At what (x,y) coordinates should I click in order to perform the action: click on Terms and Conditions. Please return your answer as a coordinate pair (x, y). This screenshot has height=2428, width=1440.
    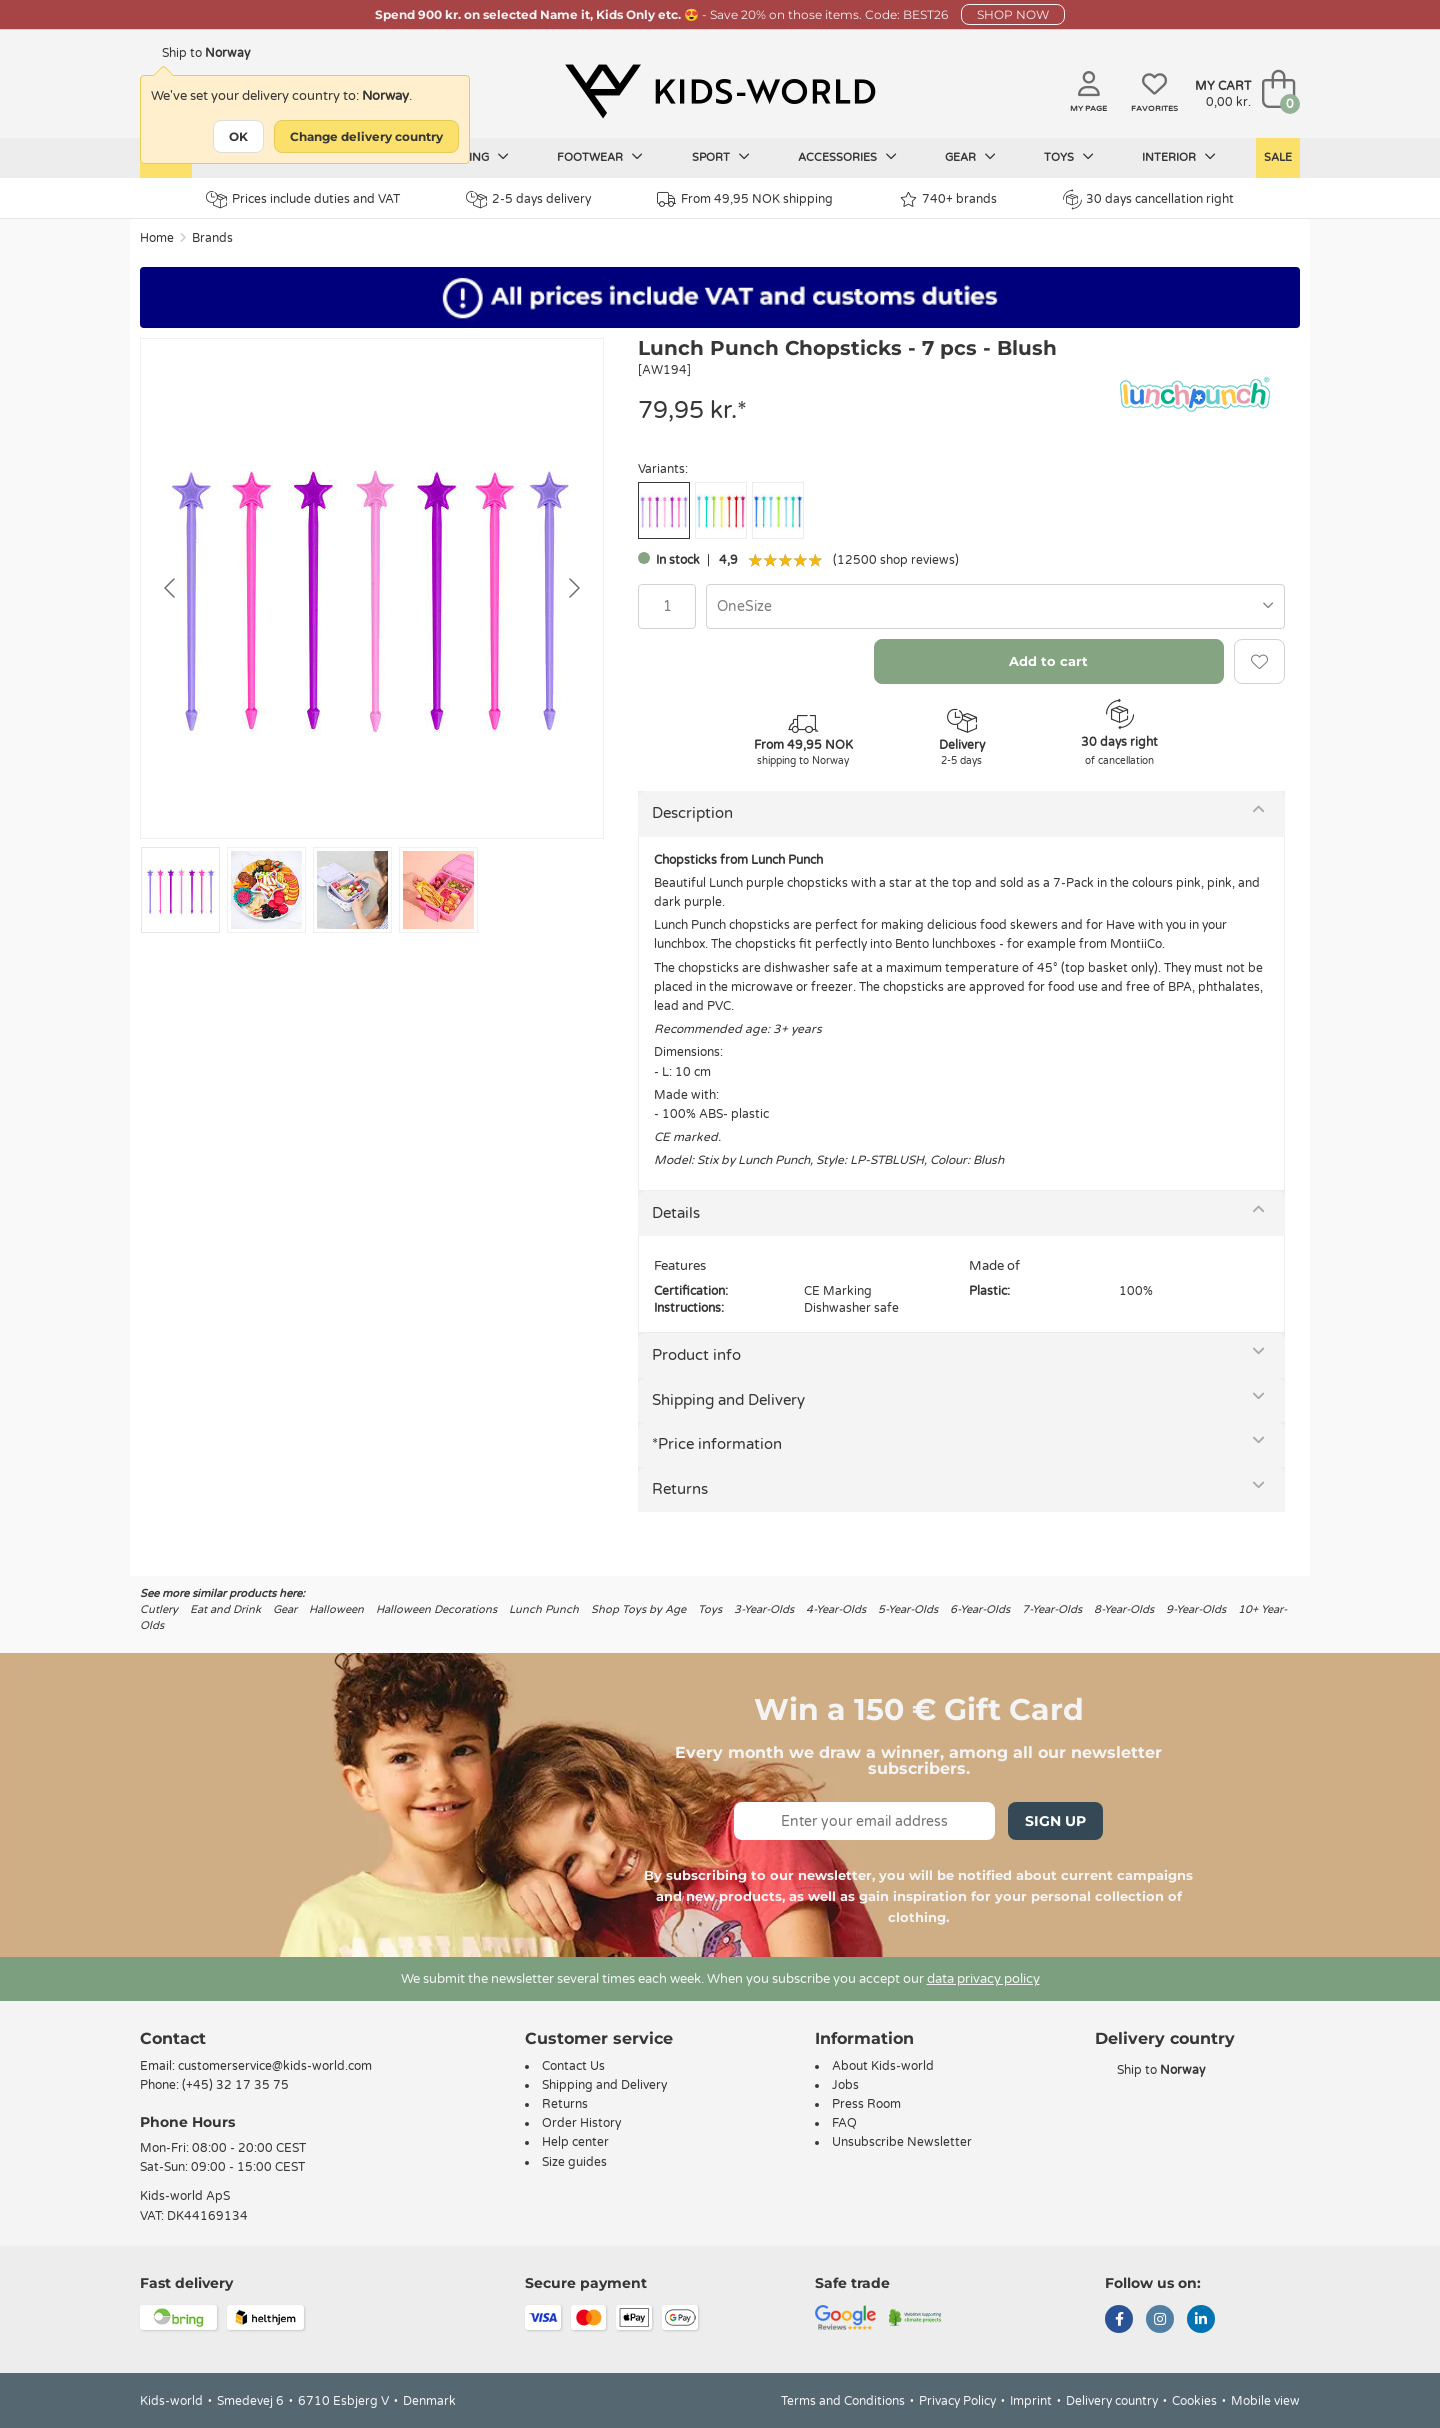
    Looking at the image, I should click on (843, 2401).